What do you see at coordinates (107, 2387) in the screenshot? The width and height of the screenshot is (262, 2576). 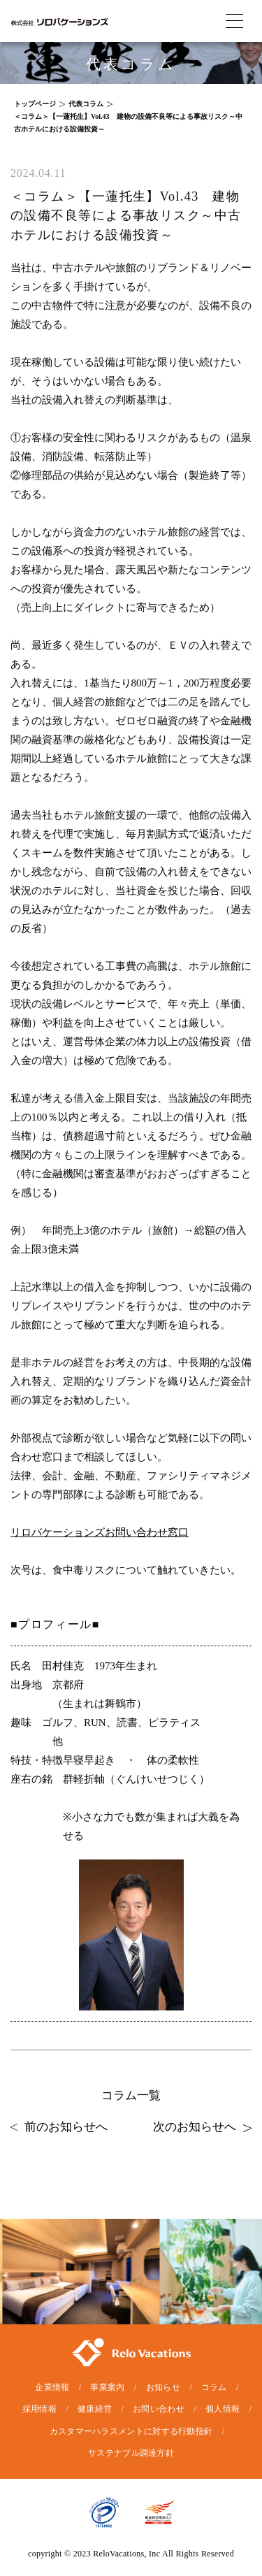 I see `事業案内` at bounding box center [107, 2387].